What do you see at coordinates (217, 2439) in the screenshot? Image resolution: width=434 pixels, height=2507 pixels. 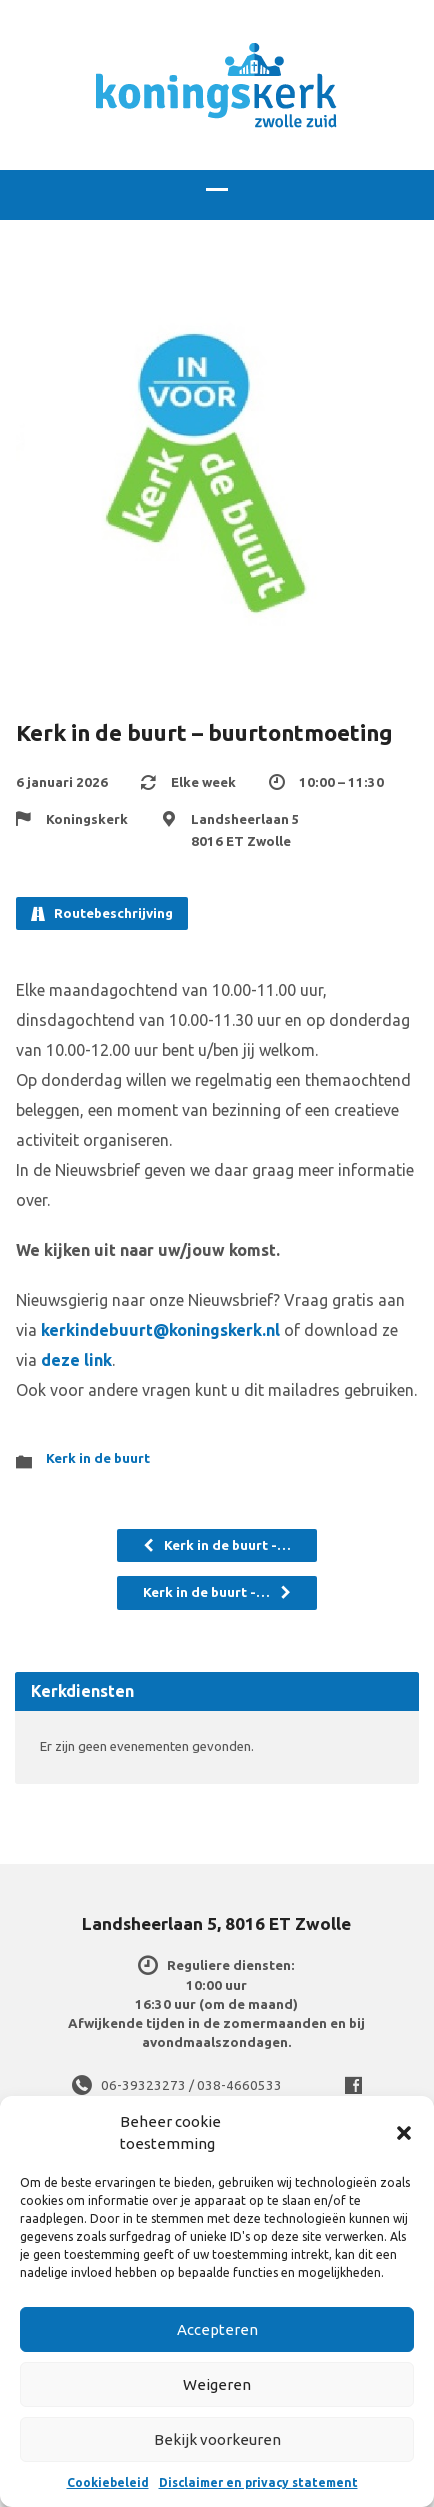 I see `Bekijk voorkeuren` at bounding box center [217, 2439].